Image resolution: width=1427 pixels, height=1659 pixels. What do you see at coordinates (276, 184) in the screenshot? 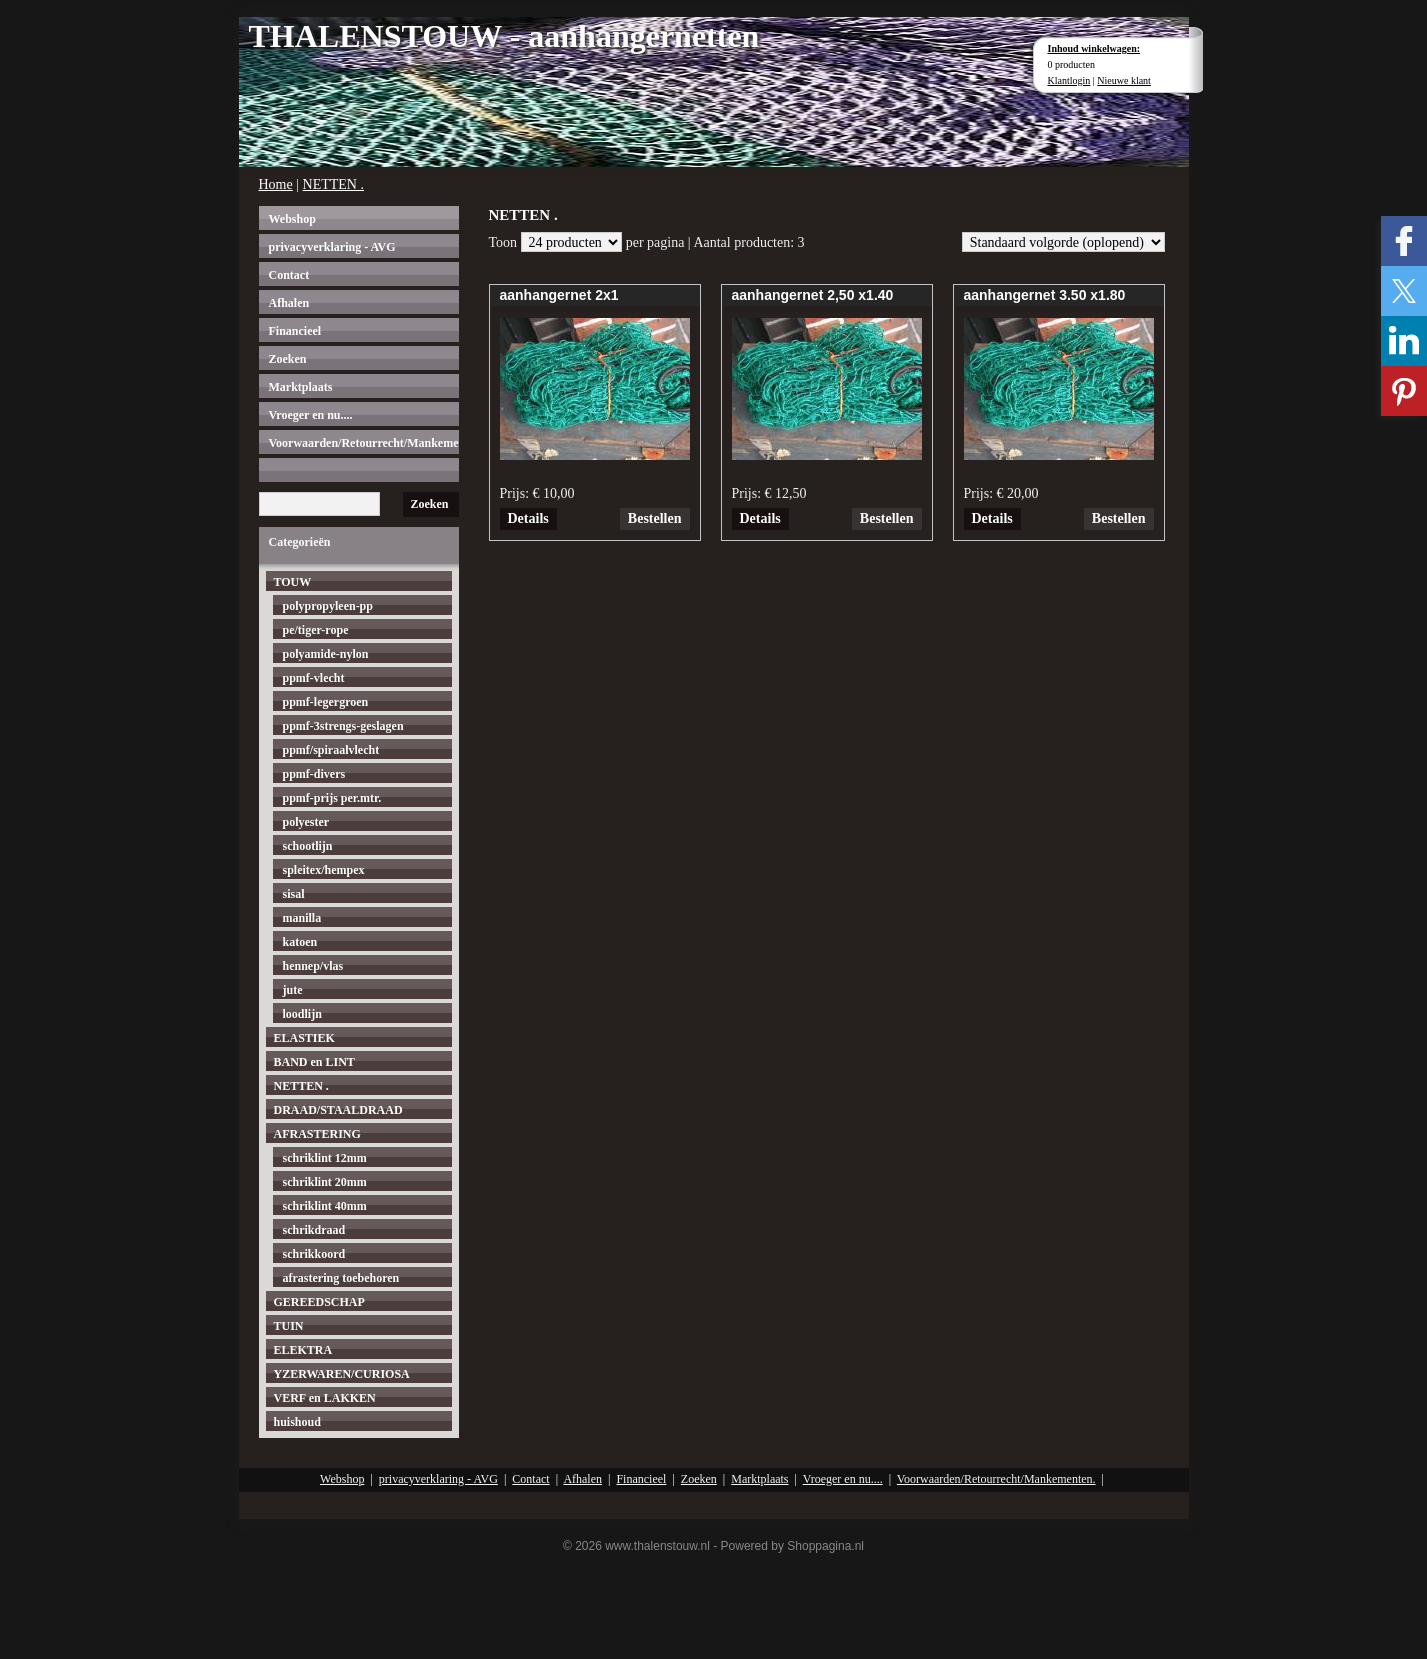
I see `Home` at bounding box center [276, 184].